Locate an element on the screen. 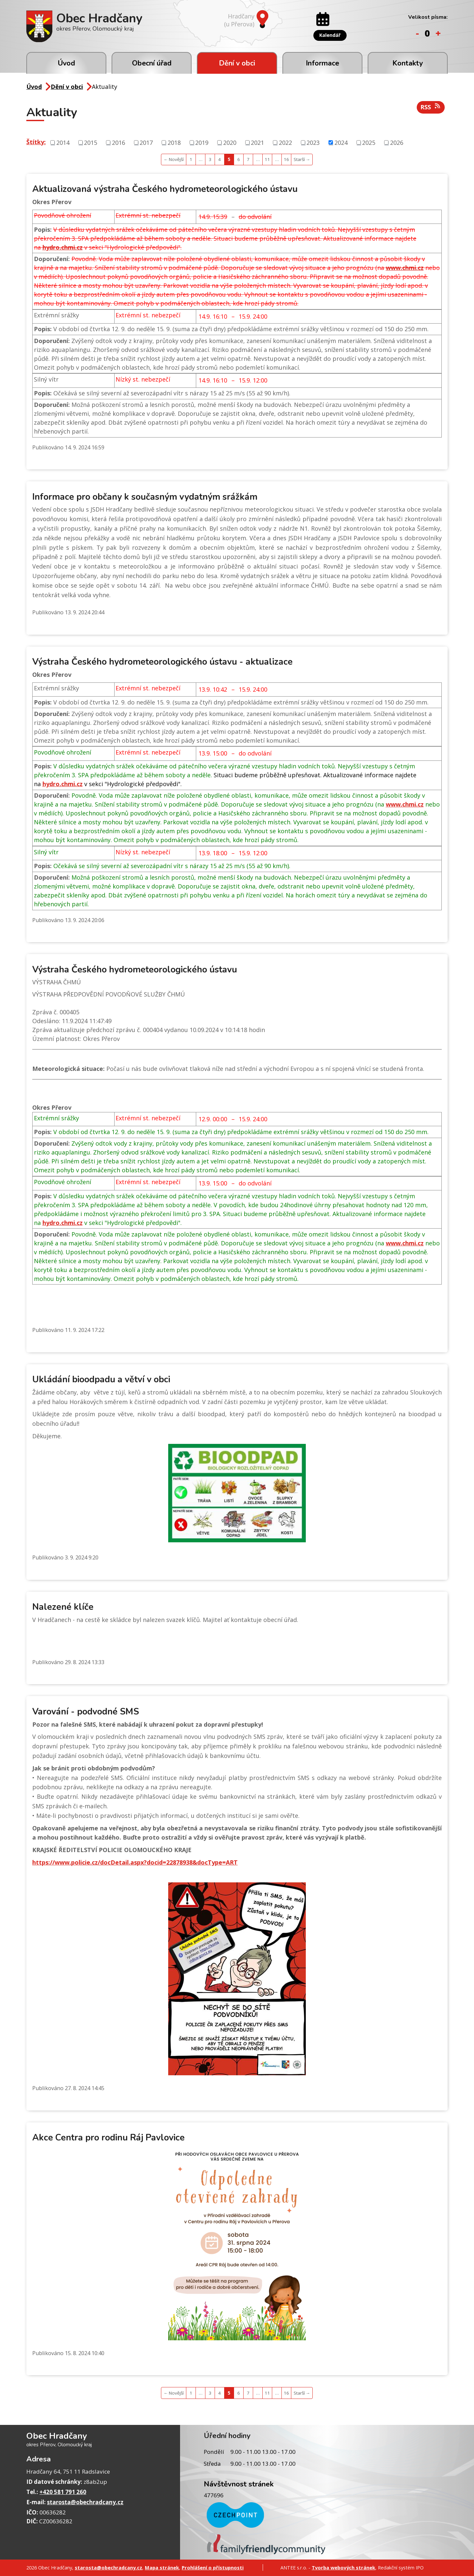  2017 is located at coordinates (146, 142).